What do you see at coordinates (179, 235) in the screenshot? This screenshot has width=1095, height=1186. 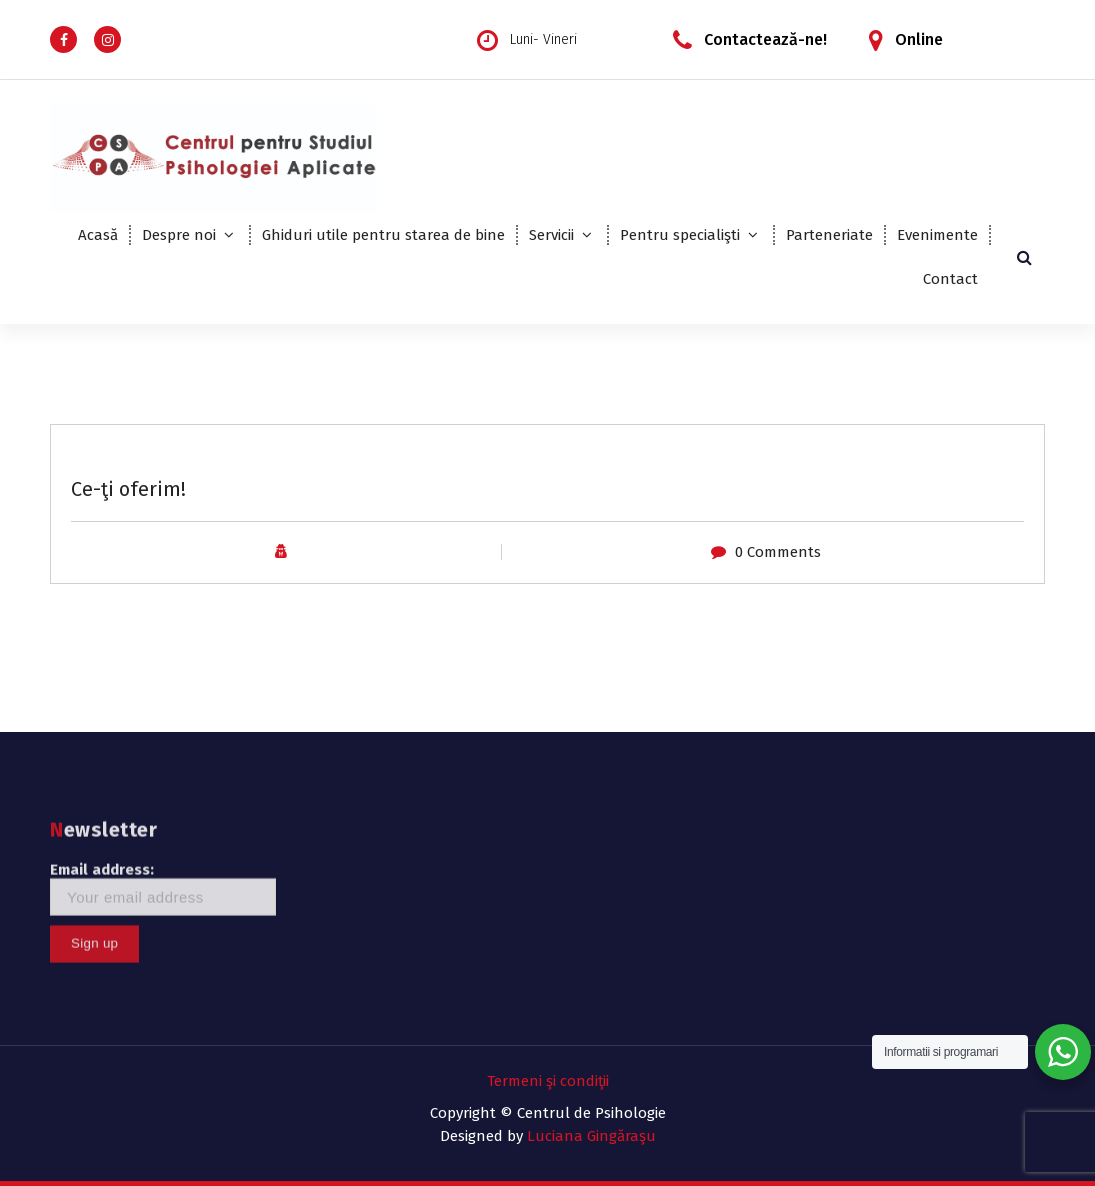 I see `Despre noi` at bounding box center [179, 235].